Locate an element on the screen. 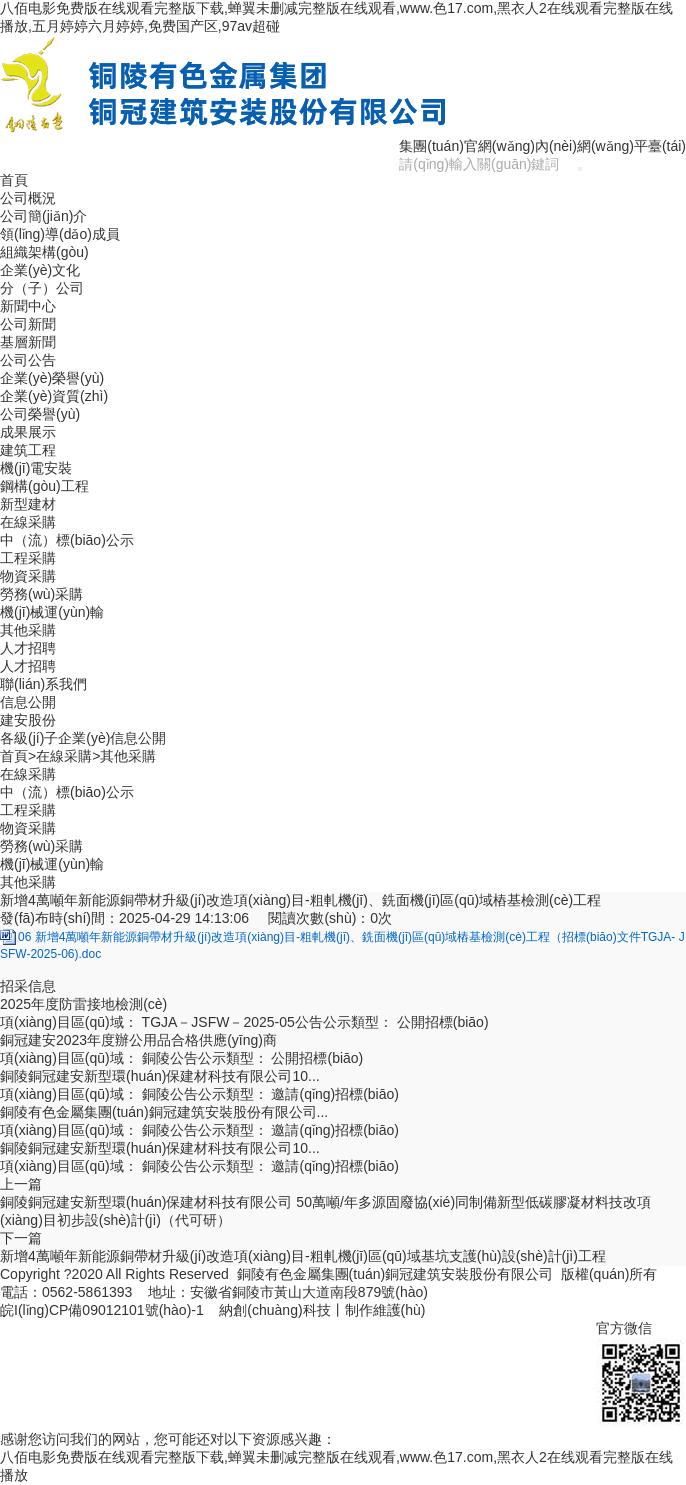  基層新聞 is located at coordinates (28, 342).